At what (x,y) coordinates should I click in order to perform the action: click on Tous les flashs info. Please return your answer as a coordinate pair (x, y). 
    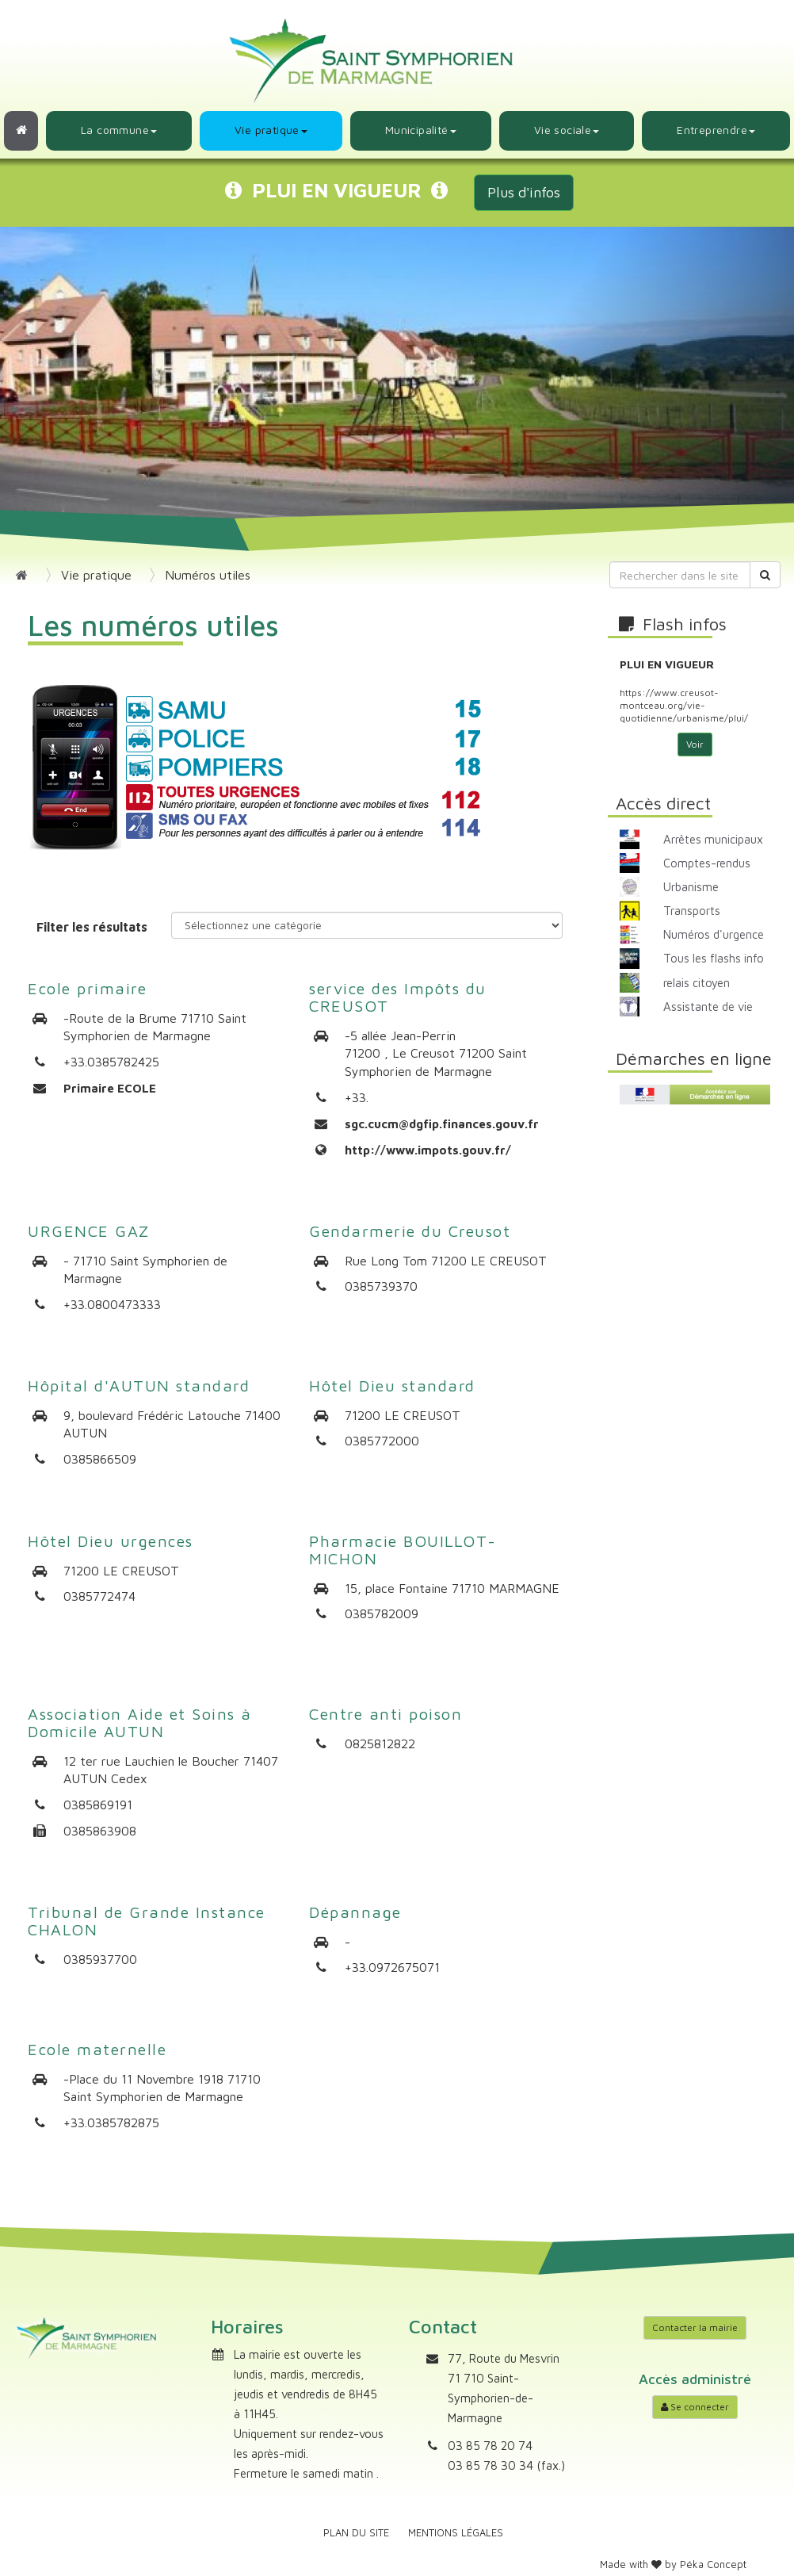
    Looking at the image, I should click on (713, 958).